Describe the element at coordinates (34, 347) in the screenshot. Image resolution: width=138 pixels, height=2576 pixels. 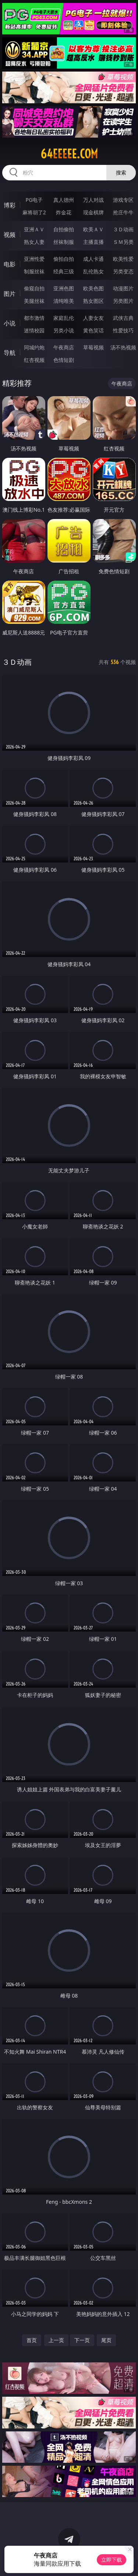
I see `同城约炮` at that location.